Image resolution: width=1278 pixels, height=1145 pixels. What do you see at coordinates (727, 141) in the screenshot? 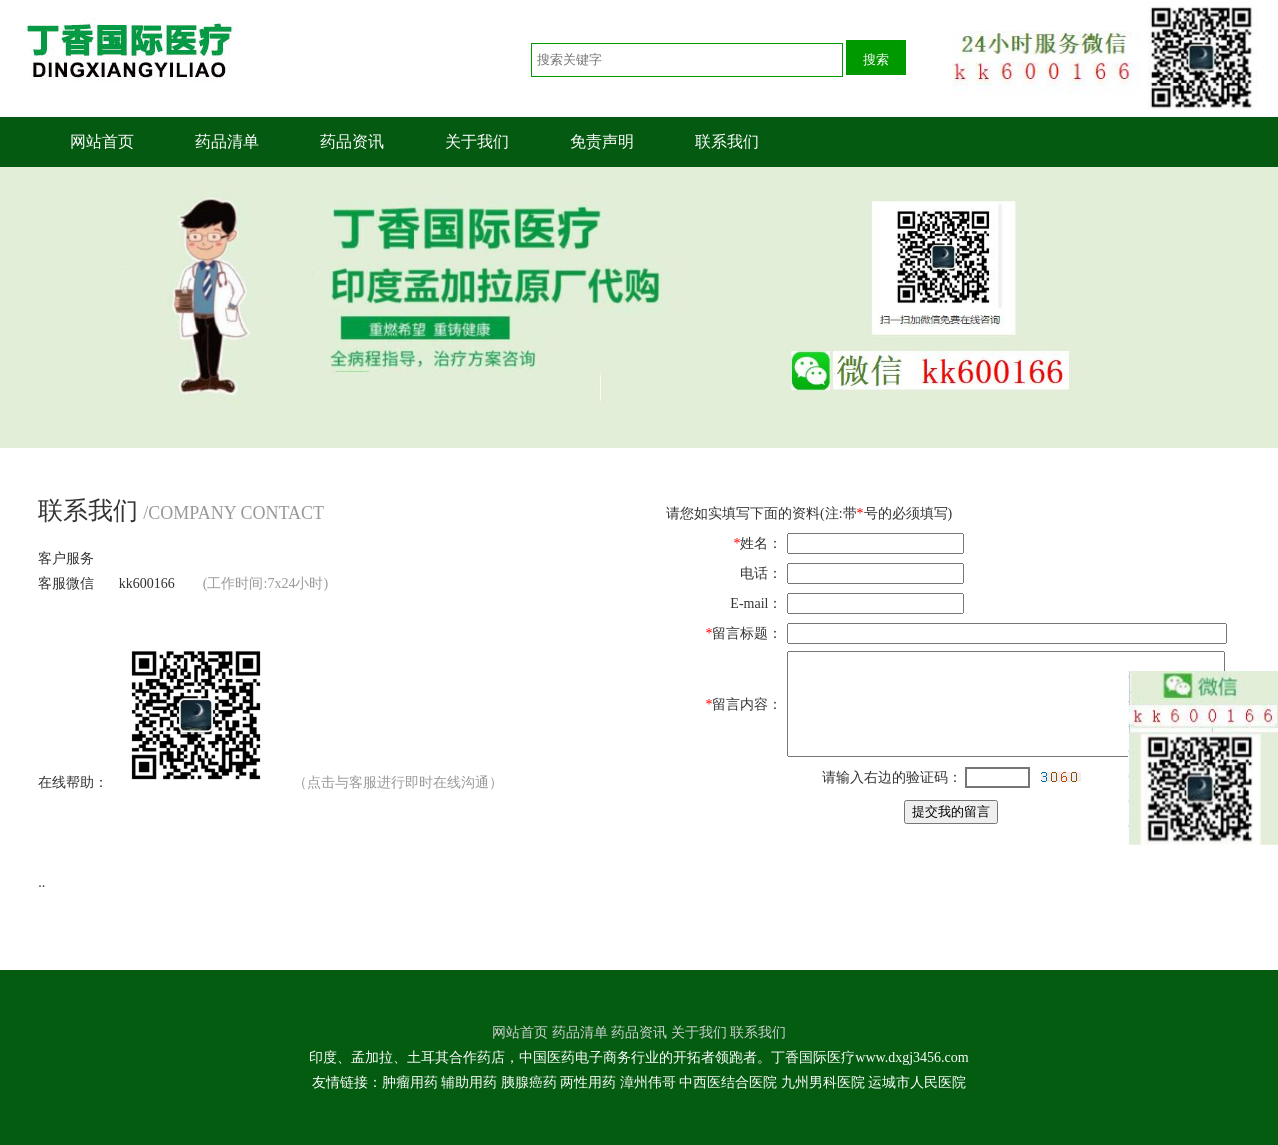
I see `联系我们` at bounding box center [727, 141].